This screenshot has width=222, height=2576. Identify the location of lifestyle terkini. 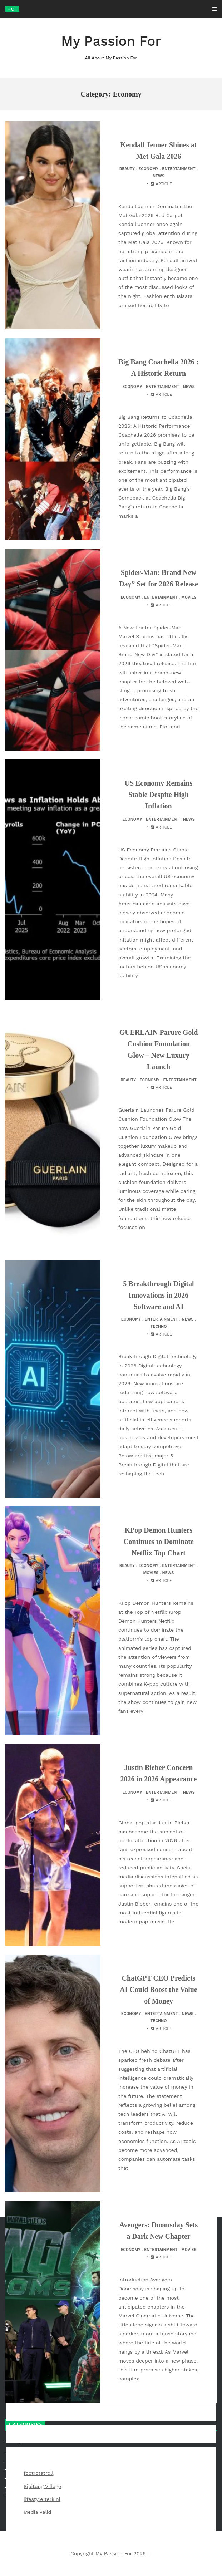
(42, 2499).